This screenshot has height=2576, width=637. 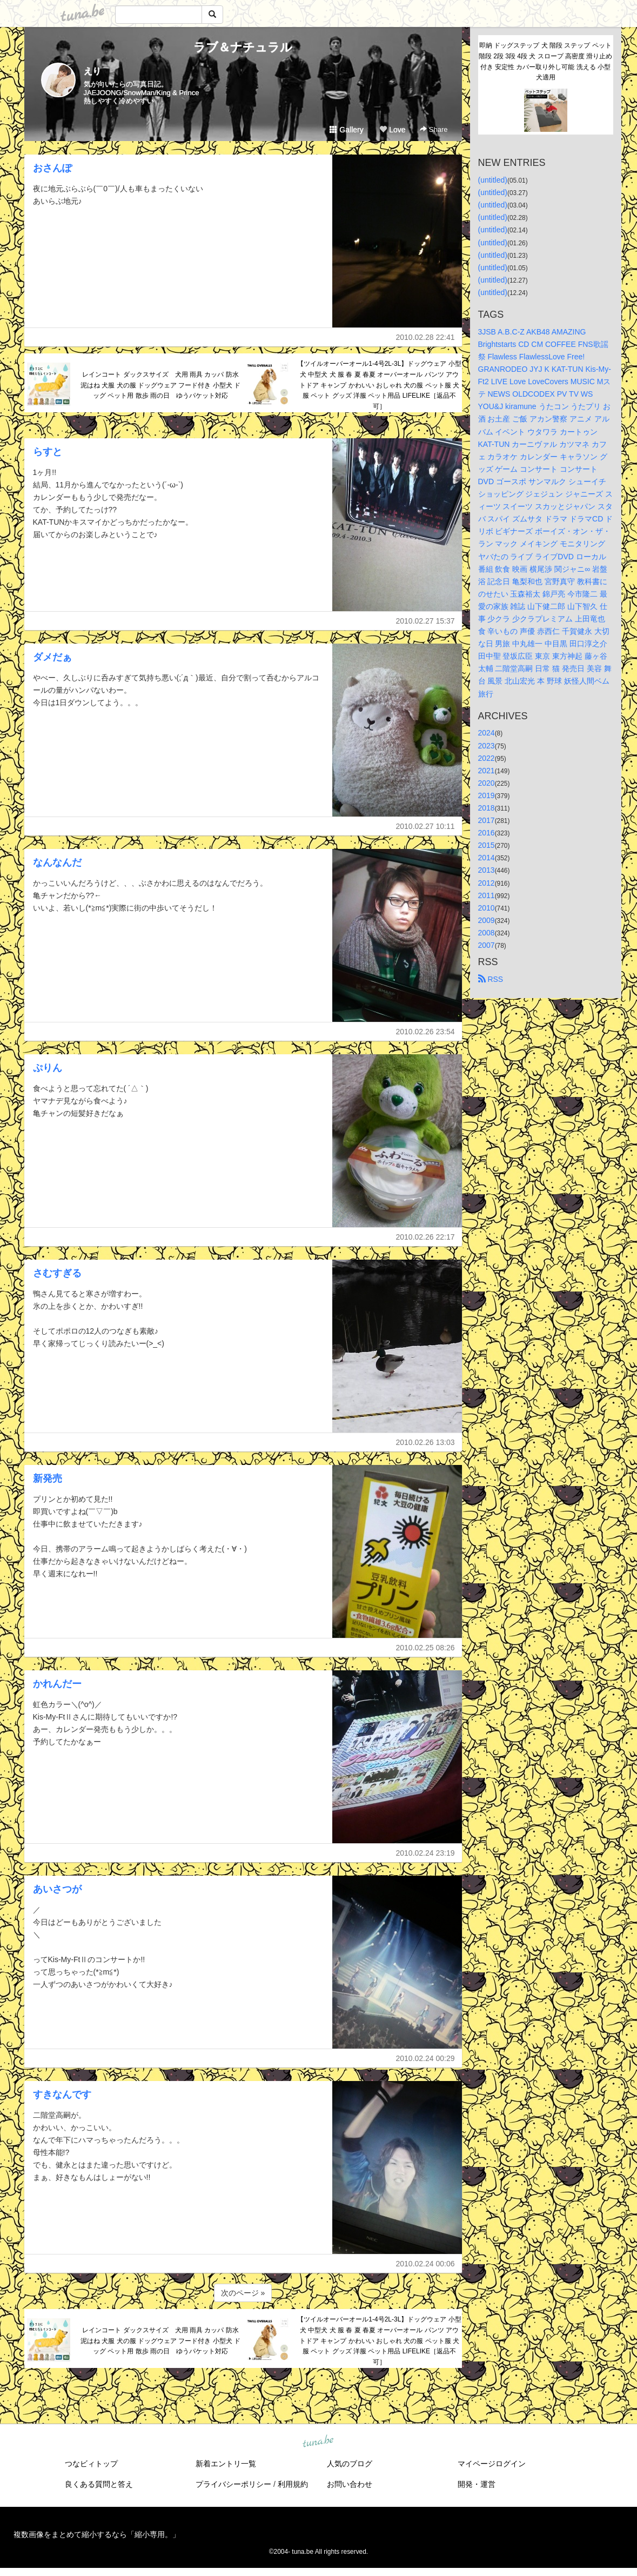 What do you see at coordinates (57, 1889) in the screenshot?
I see `あいさつが` at bounding box center [57, 1889].